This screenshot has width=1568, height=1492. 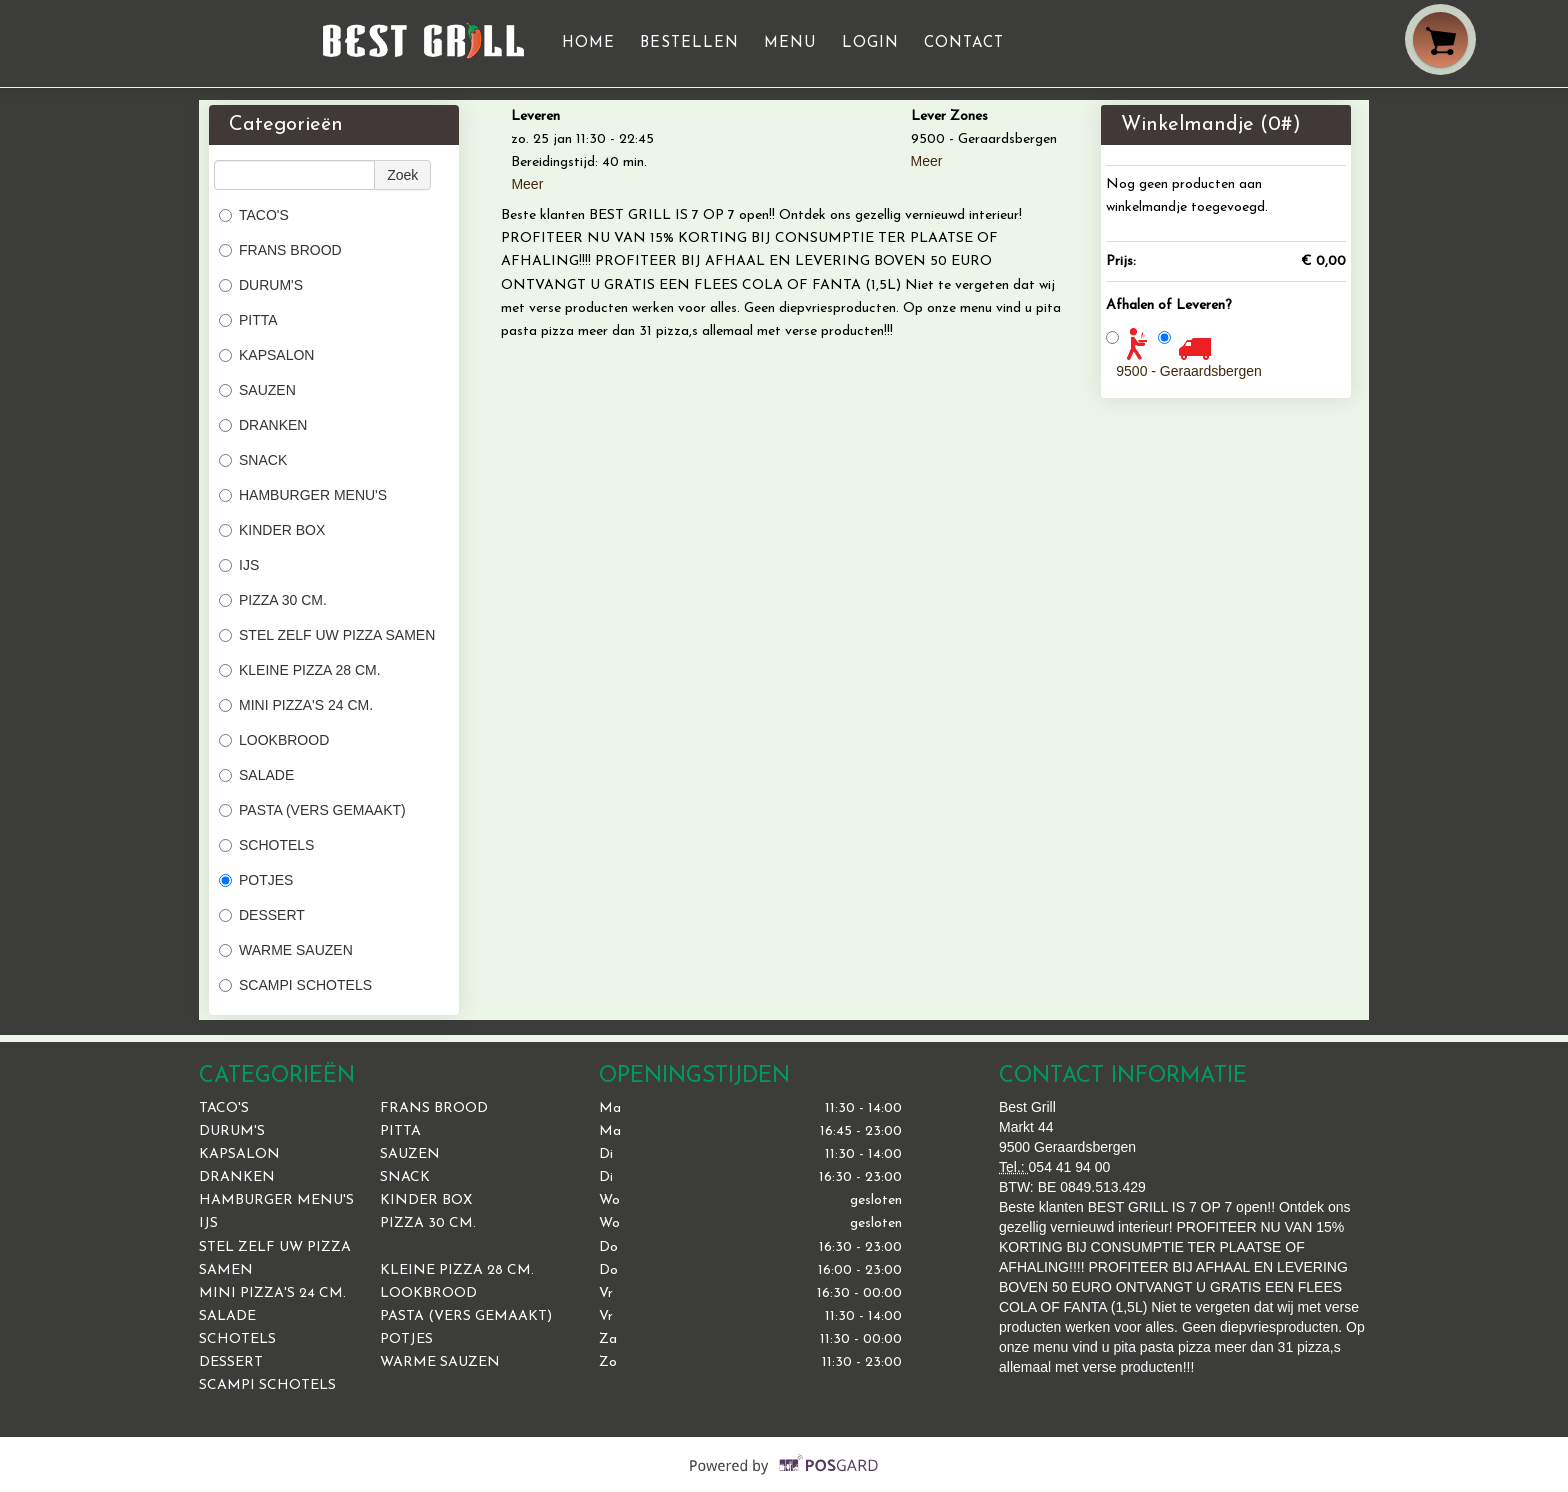 What do you see at coordinates (239, 565) in the screenshot?
I see `IJS` at bounding box center [239, 565].